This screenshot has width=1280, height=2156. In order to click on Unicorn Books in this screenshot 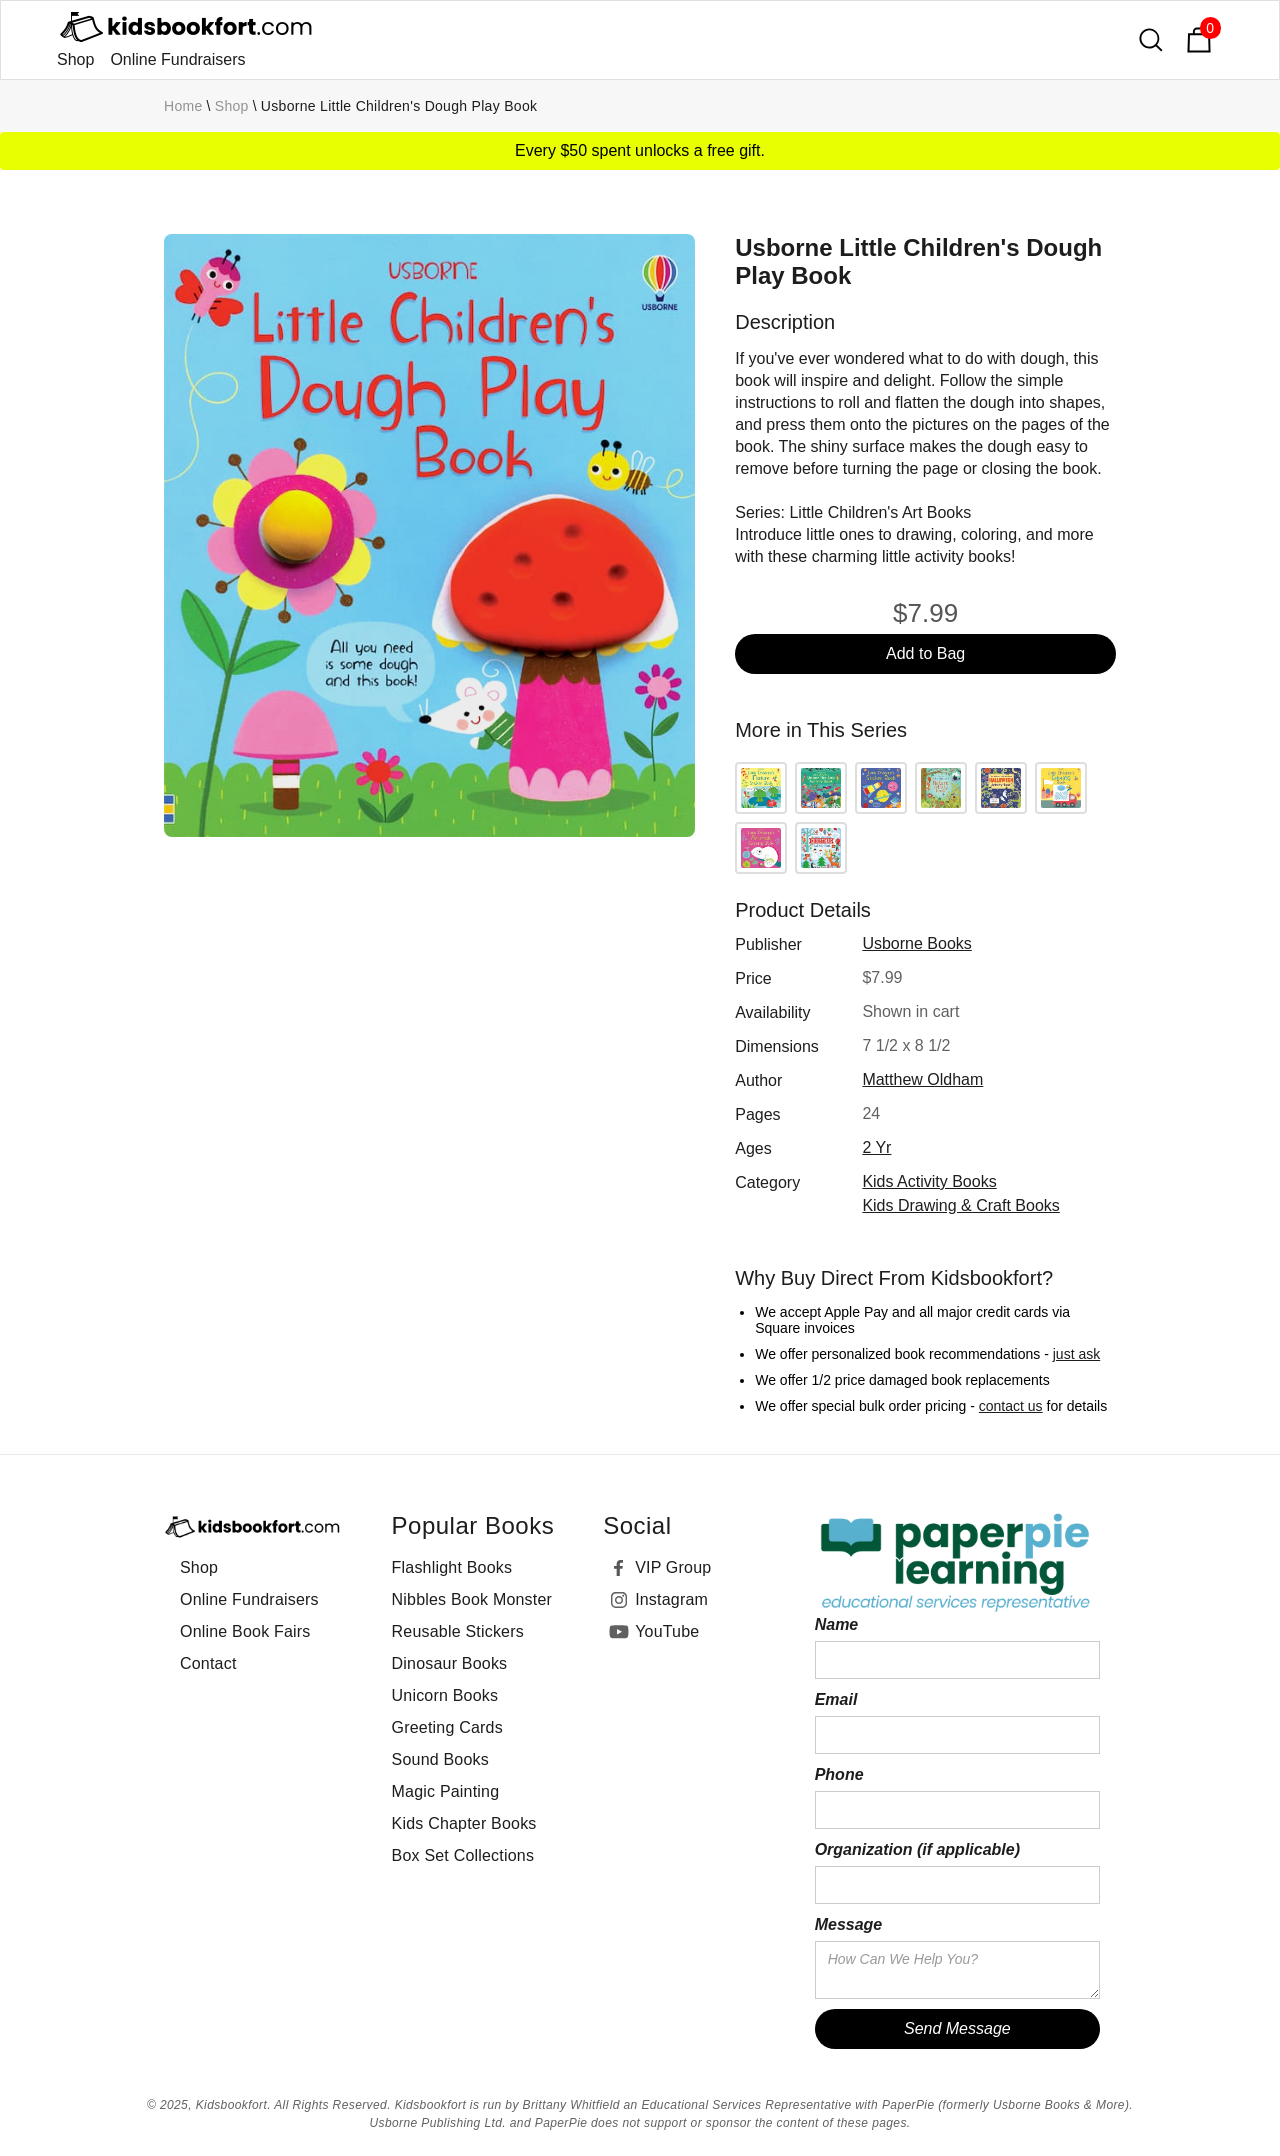, I will do `click(445, 1695)`.